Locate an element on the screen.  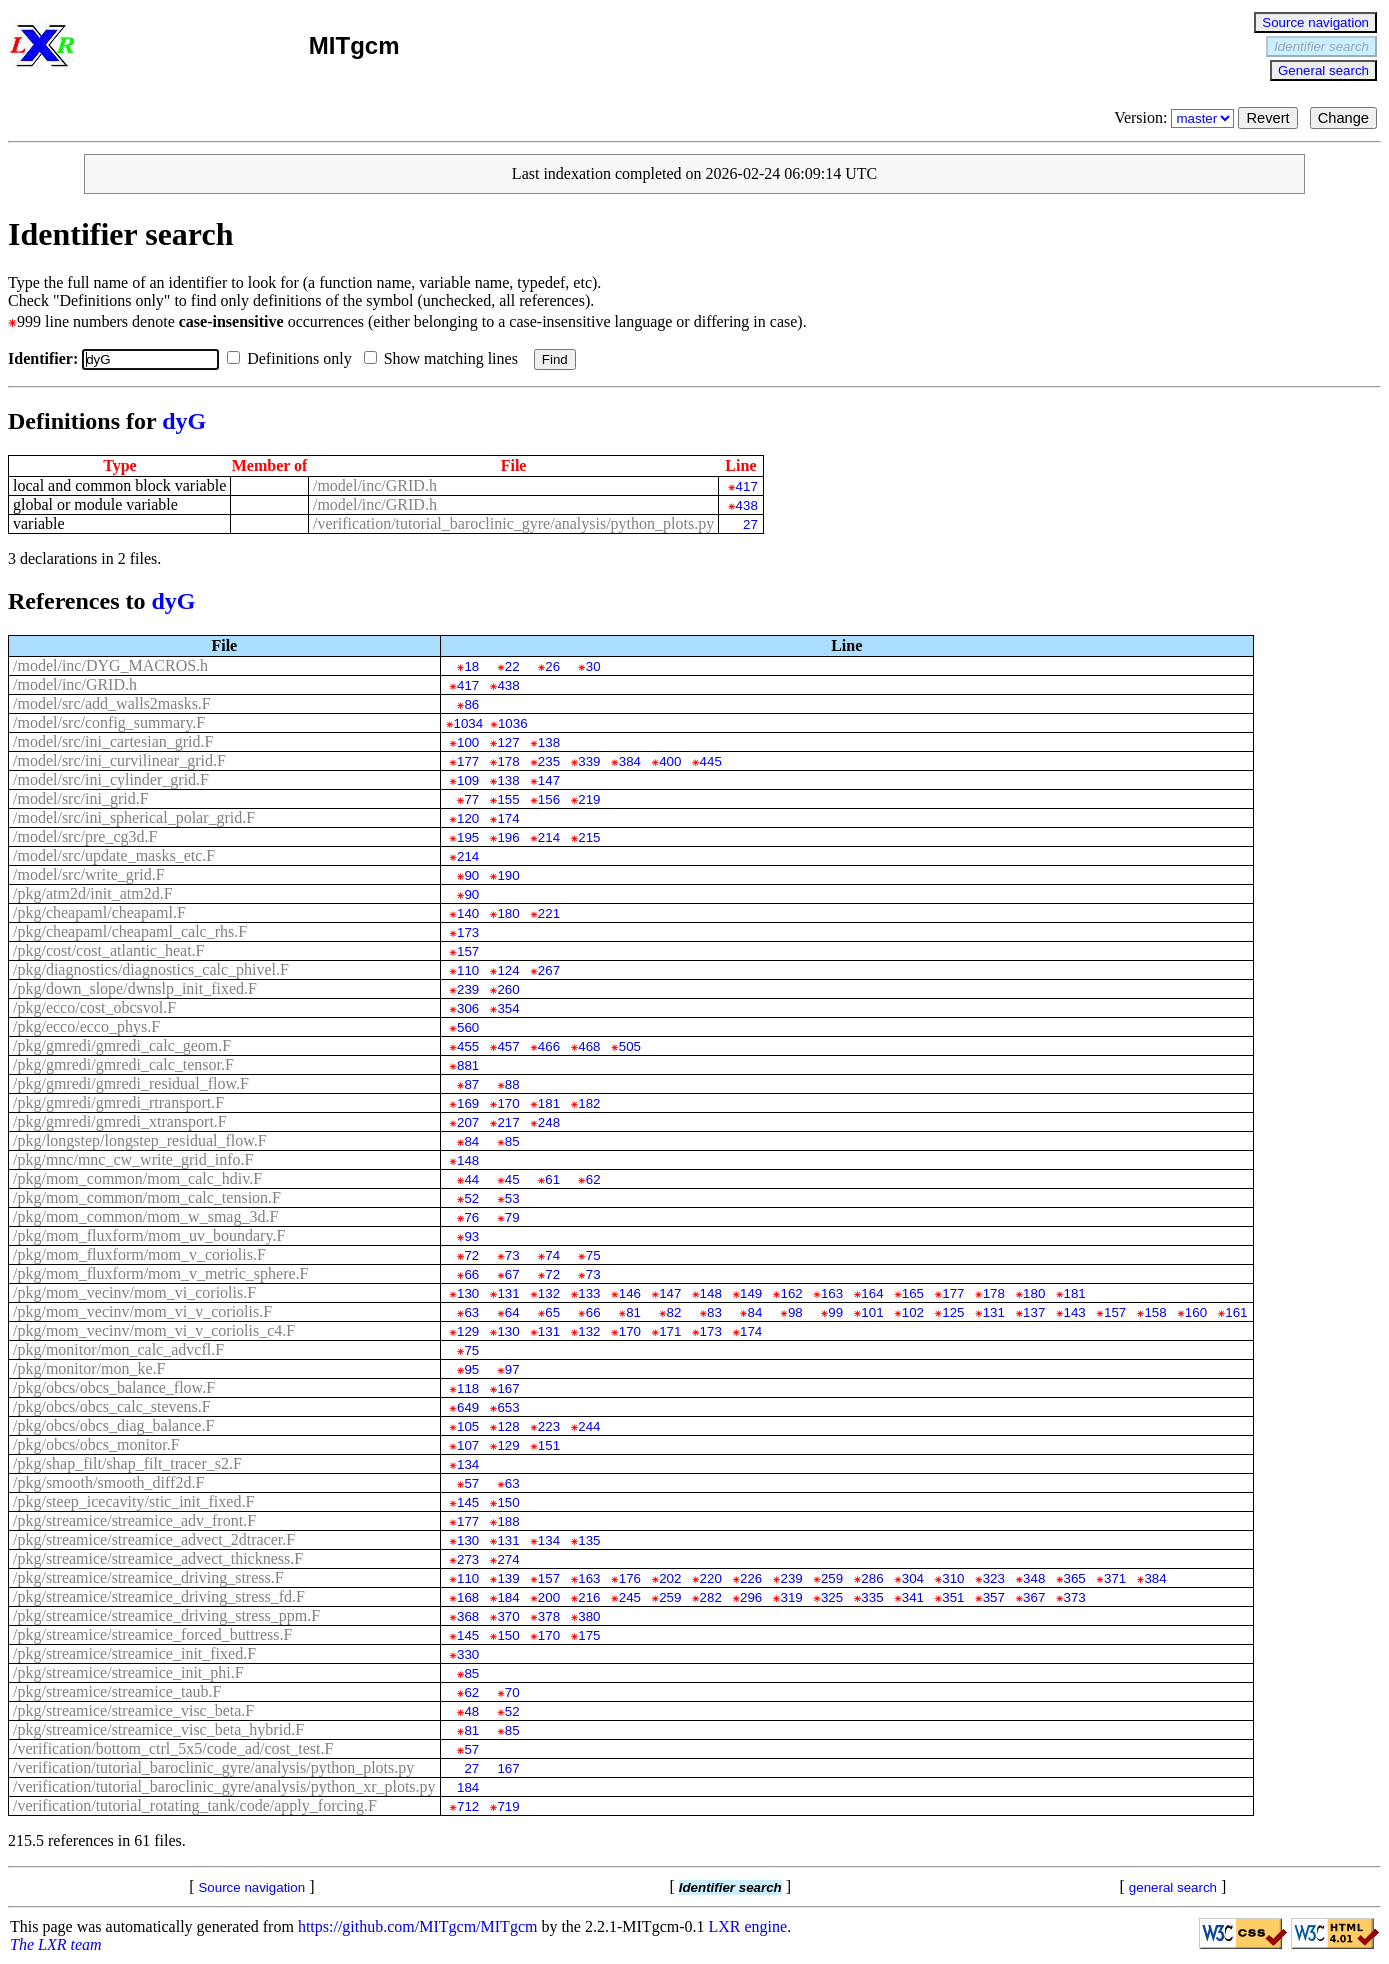
712 is located at coordinates (468, 1806).